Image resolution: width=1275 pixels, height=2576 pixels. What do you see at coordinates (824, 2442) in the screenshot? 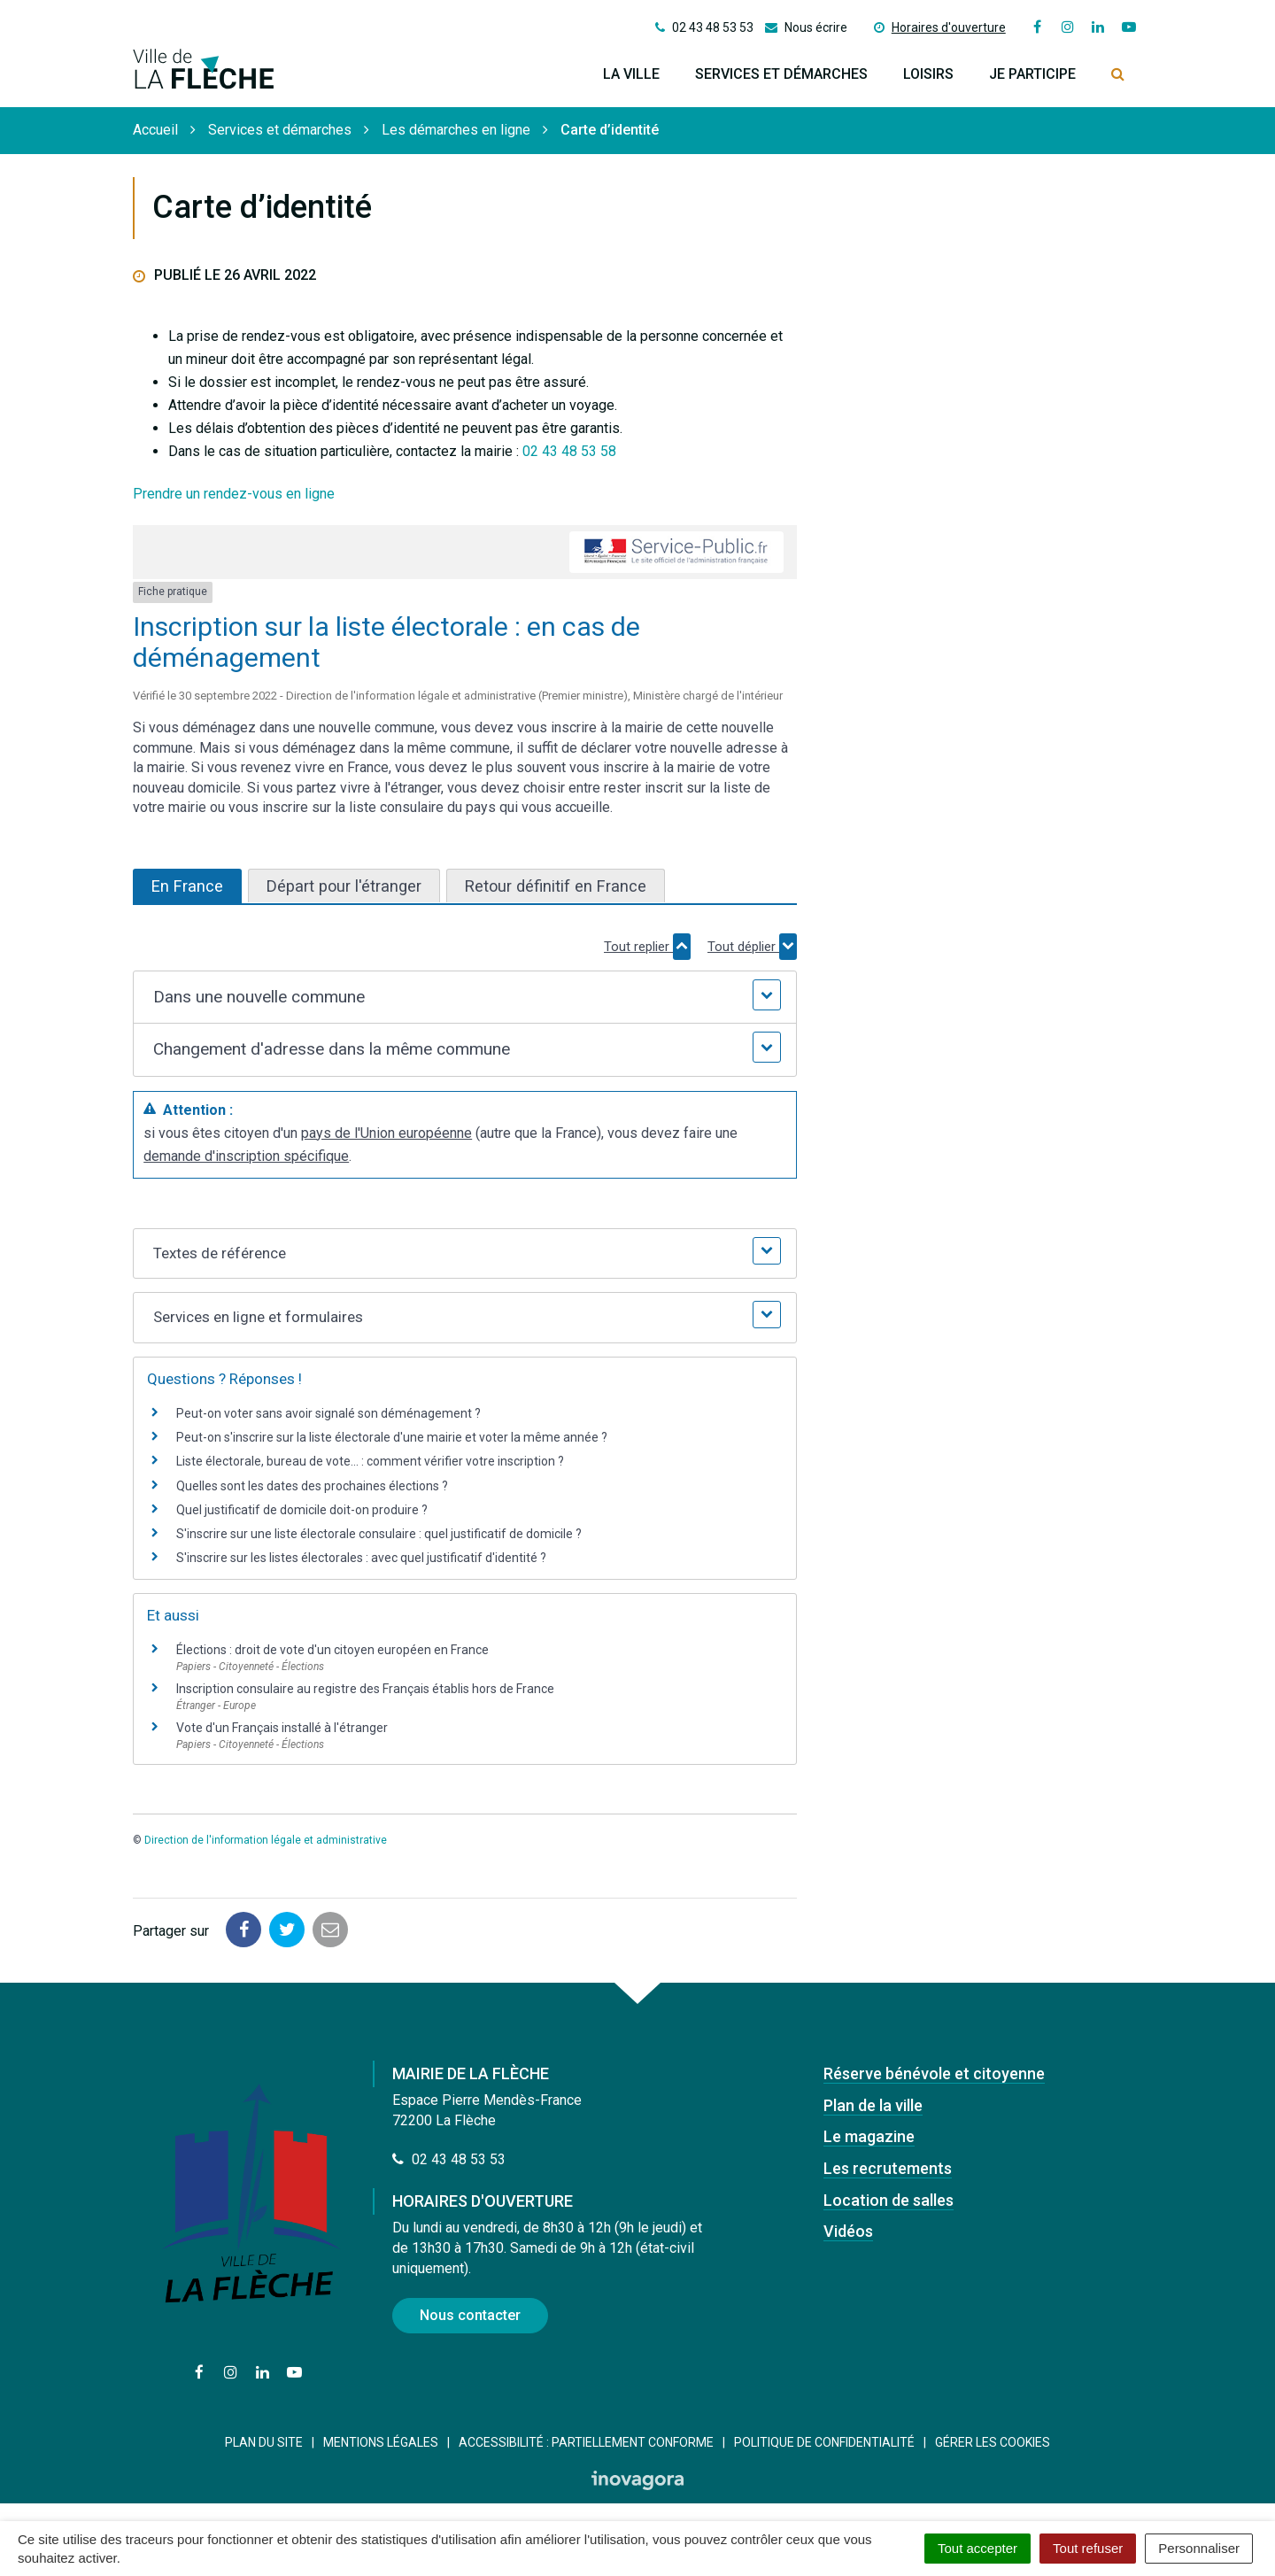
I see `Politique de confidentialité` at bounding box center [824, 2442].